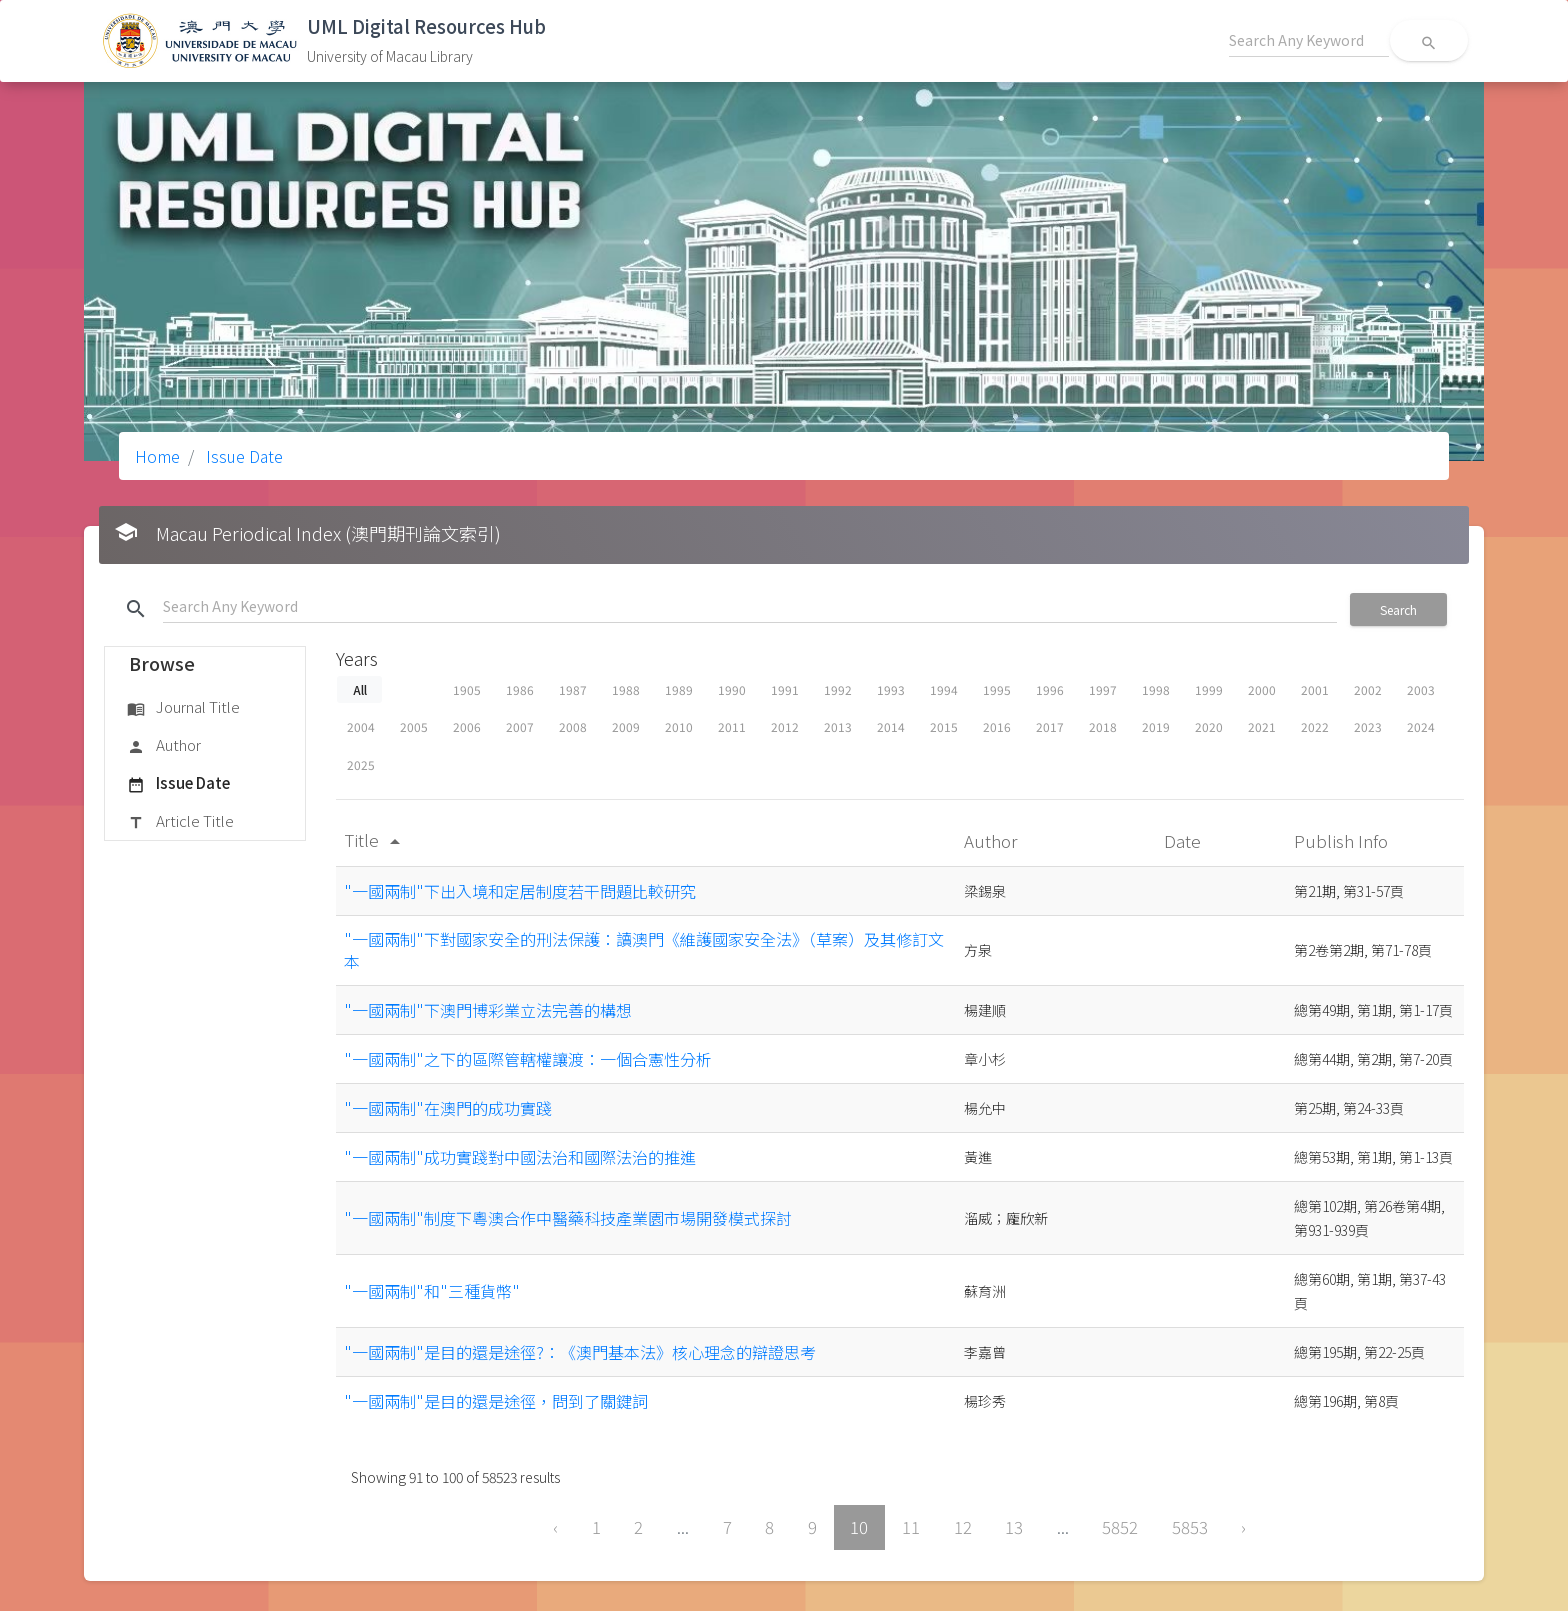 The width and height of the screenshot is (1568, 1611). What do you see at coordinates (573, 726) in the screenshot?
I see `2008` at bounding box center [573, 726].